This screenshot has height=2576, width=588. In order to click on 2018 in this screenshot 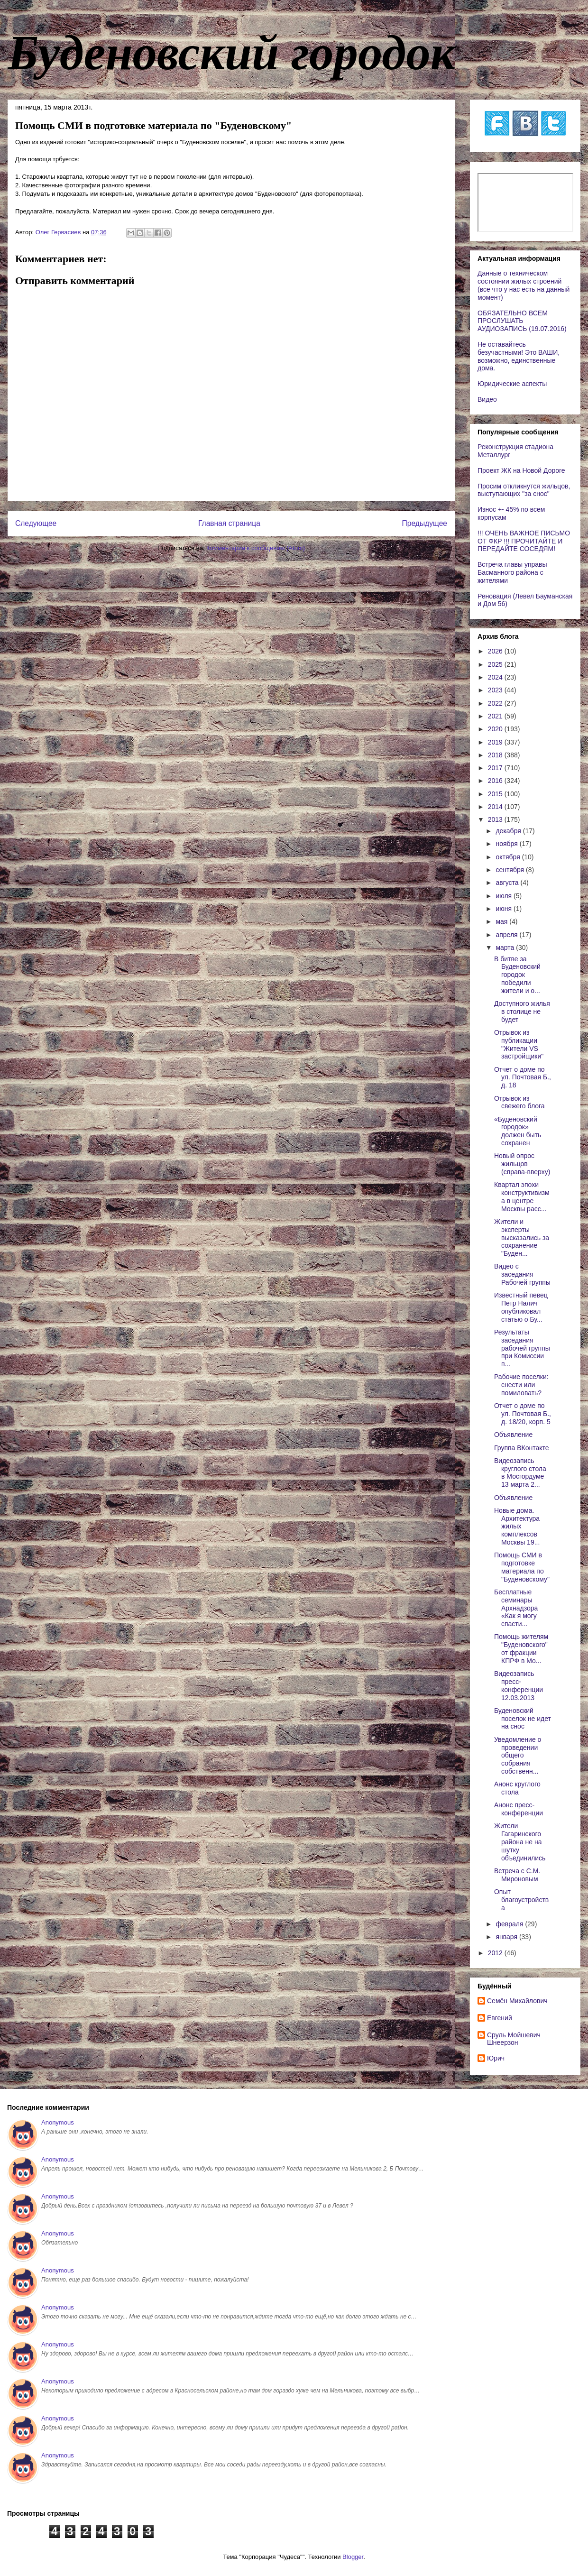, I will do `click(496, 755)`.